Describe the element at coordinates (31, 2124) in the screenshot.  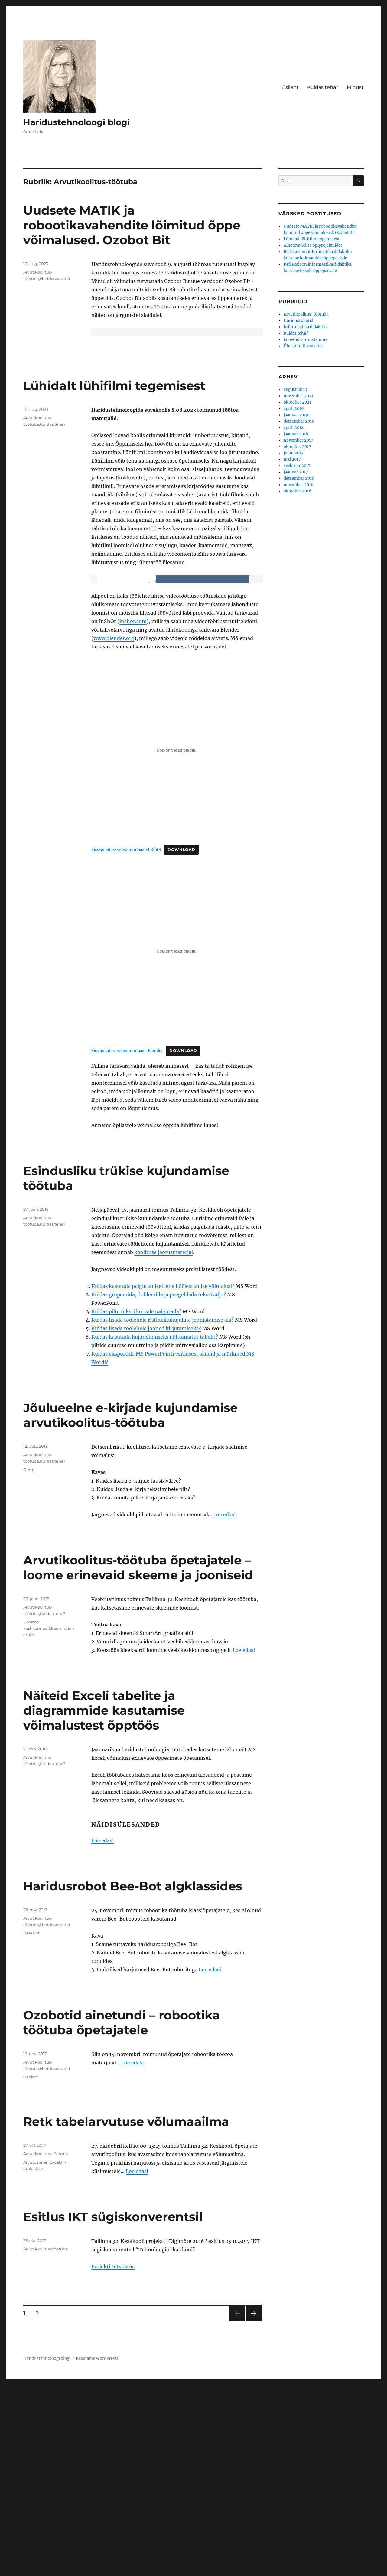
I see `Bee-Bot` at that location.